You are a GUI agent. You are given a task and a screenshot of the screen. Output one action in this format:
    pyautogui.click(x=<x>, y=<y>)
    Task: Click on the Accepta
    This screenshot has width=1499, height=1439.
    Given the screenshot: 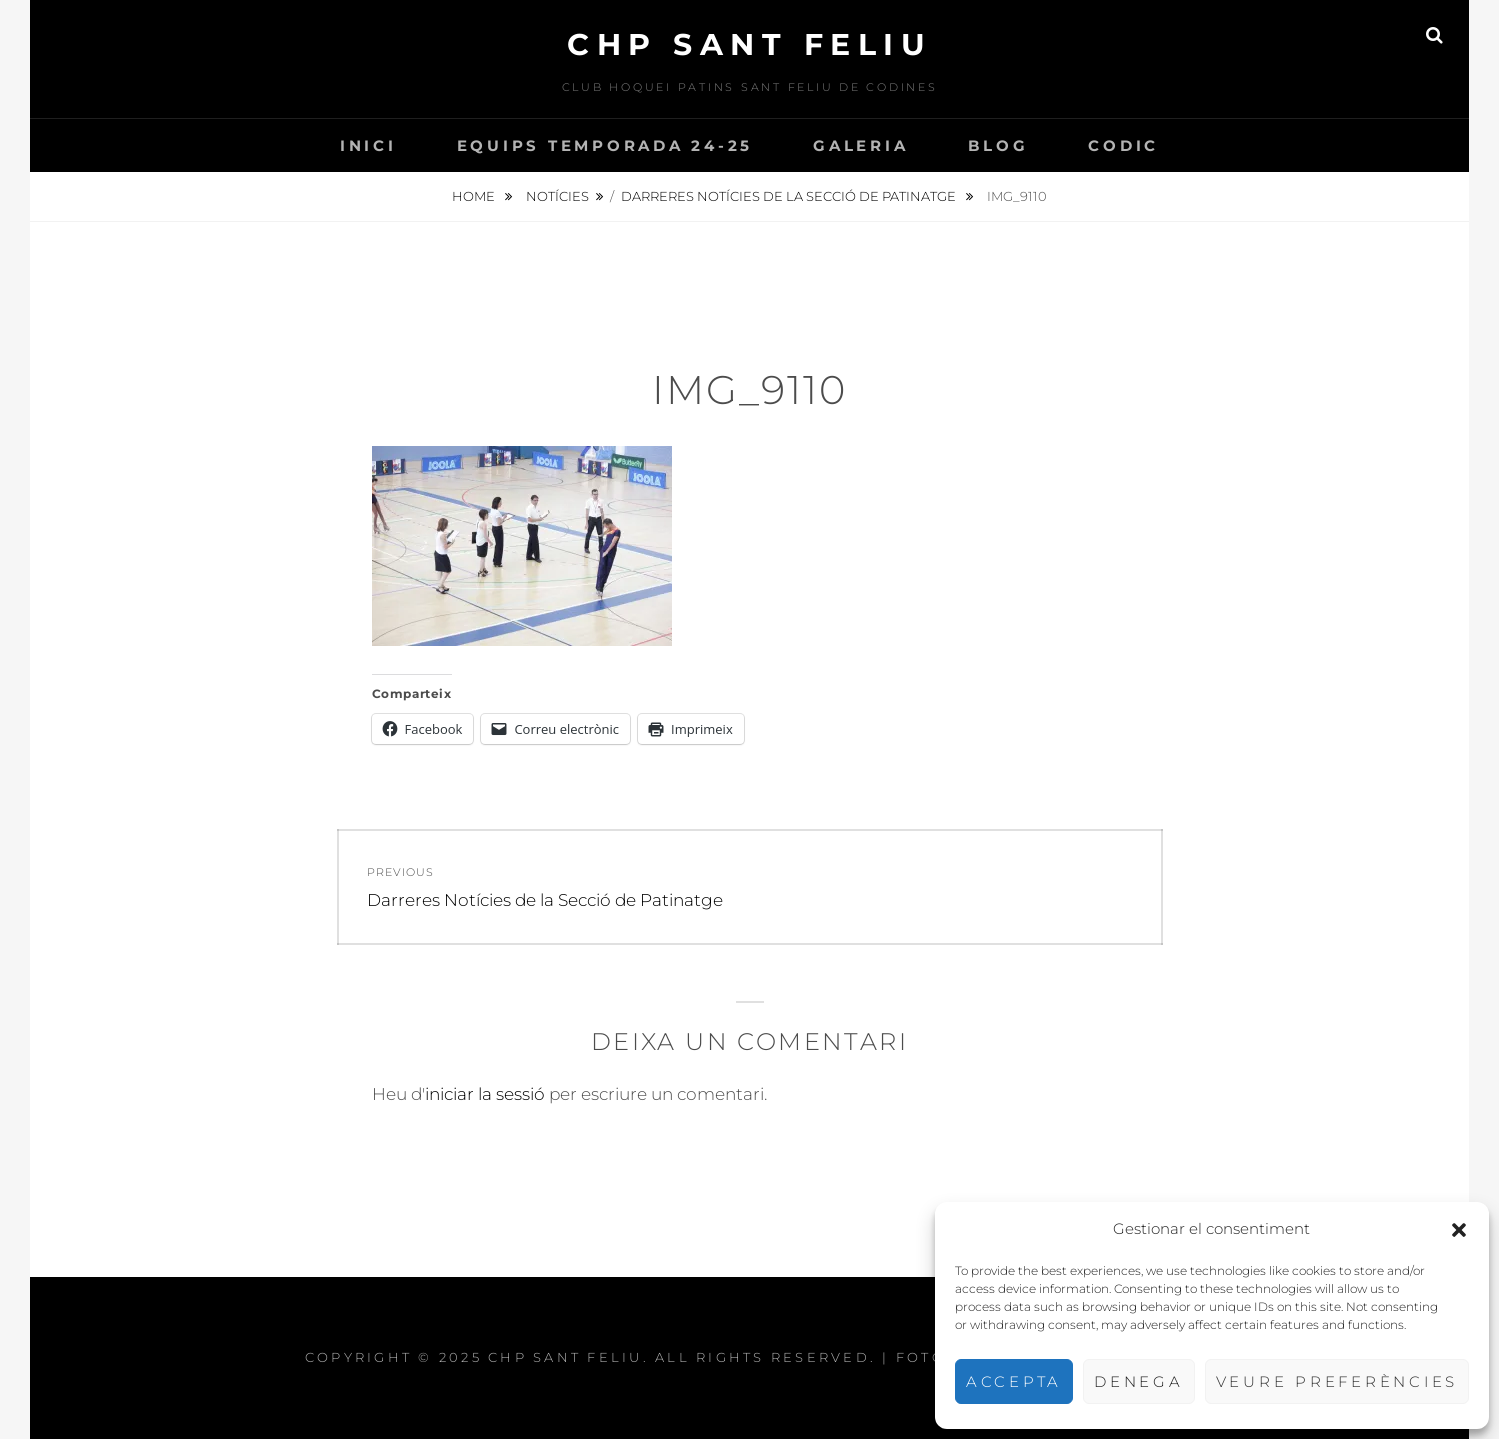 What is the action you would take?
    pyautogui.click(x=1014, y=1381)
    